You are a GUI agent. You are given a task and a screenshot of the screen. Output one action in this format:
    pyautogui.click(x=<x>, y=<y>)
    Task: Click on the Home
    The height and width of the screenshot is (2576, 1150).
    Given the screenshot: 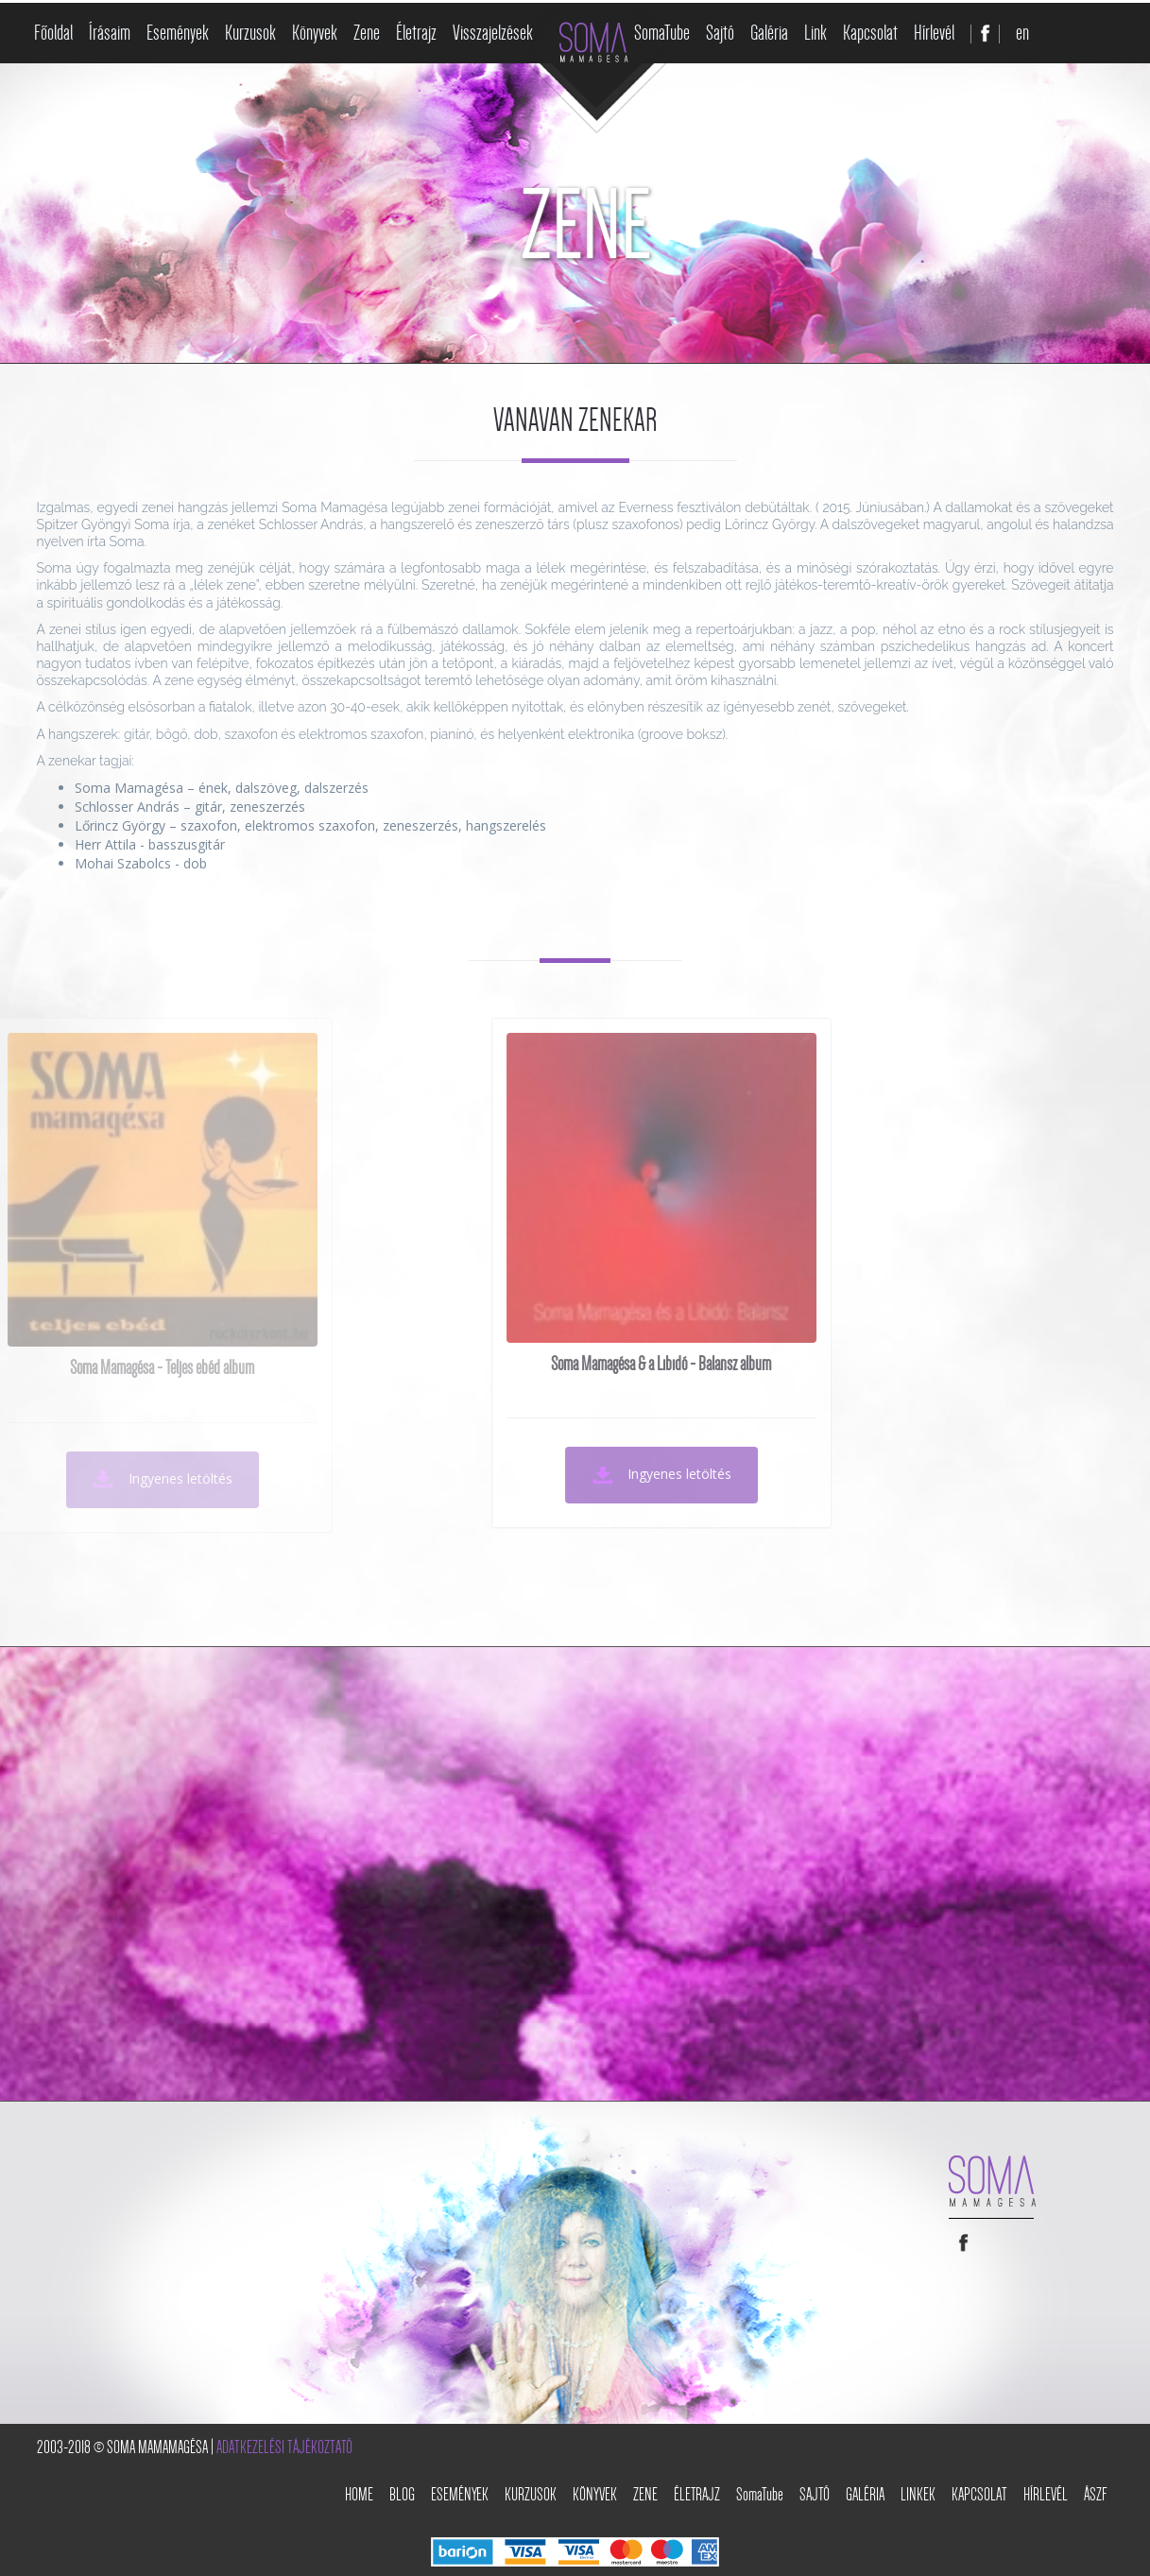 What is the action you would take?
    pyautogui.click(x=359, y=2494)
    